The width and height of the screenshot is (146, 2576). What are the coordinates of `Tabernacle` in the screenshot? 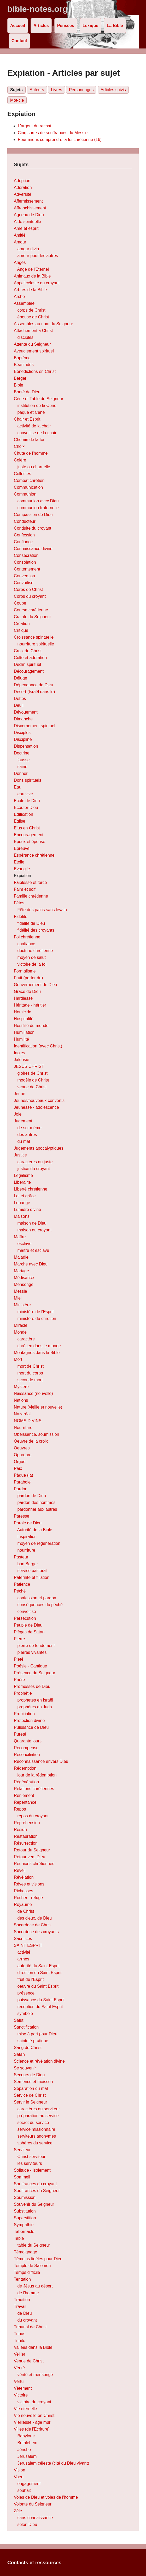 It's located at (24, 2231).